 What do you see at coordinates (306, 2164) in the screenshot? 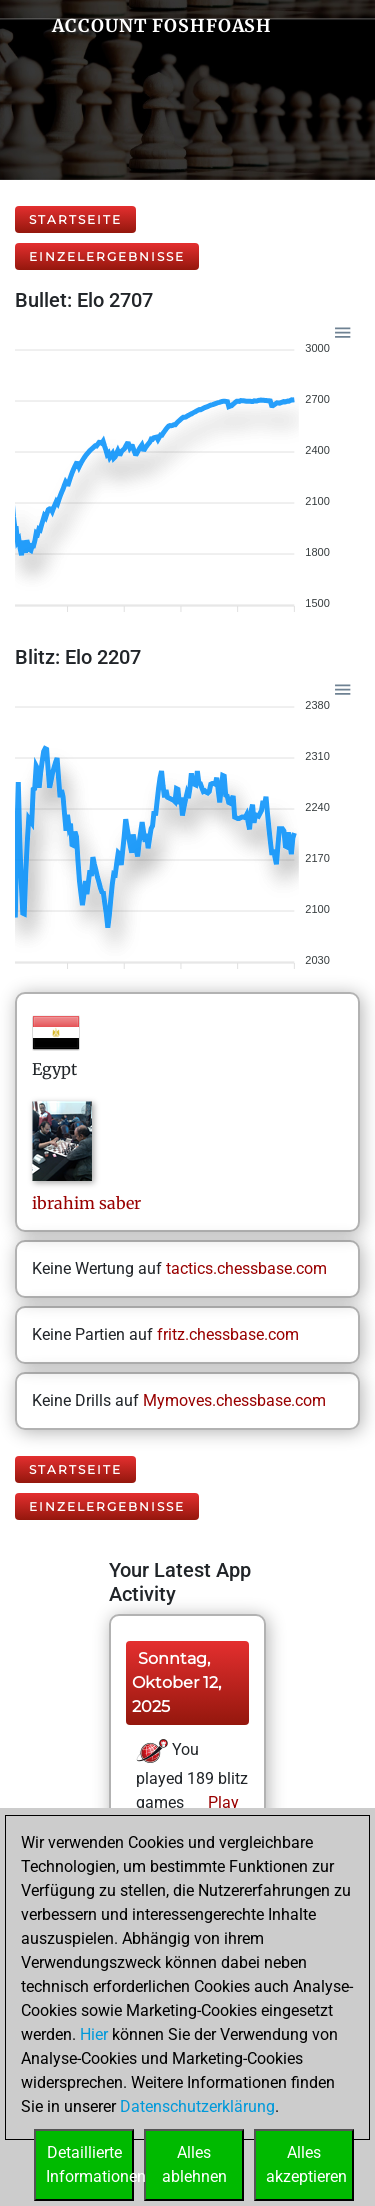
I see `Allesakzeptieren` at bounding box center [306, 2164].